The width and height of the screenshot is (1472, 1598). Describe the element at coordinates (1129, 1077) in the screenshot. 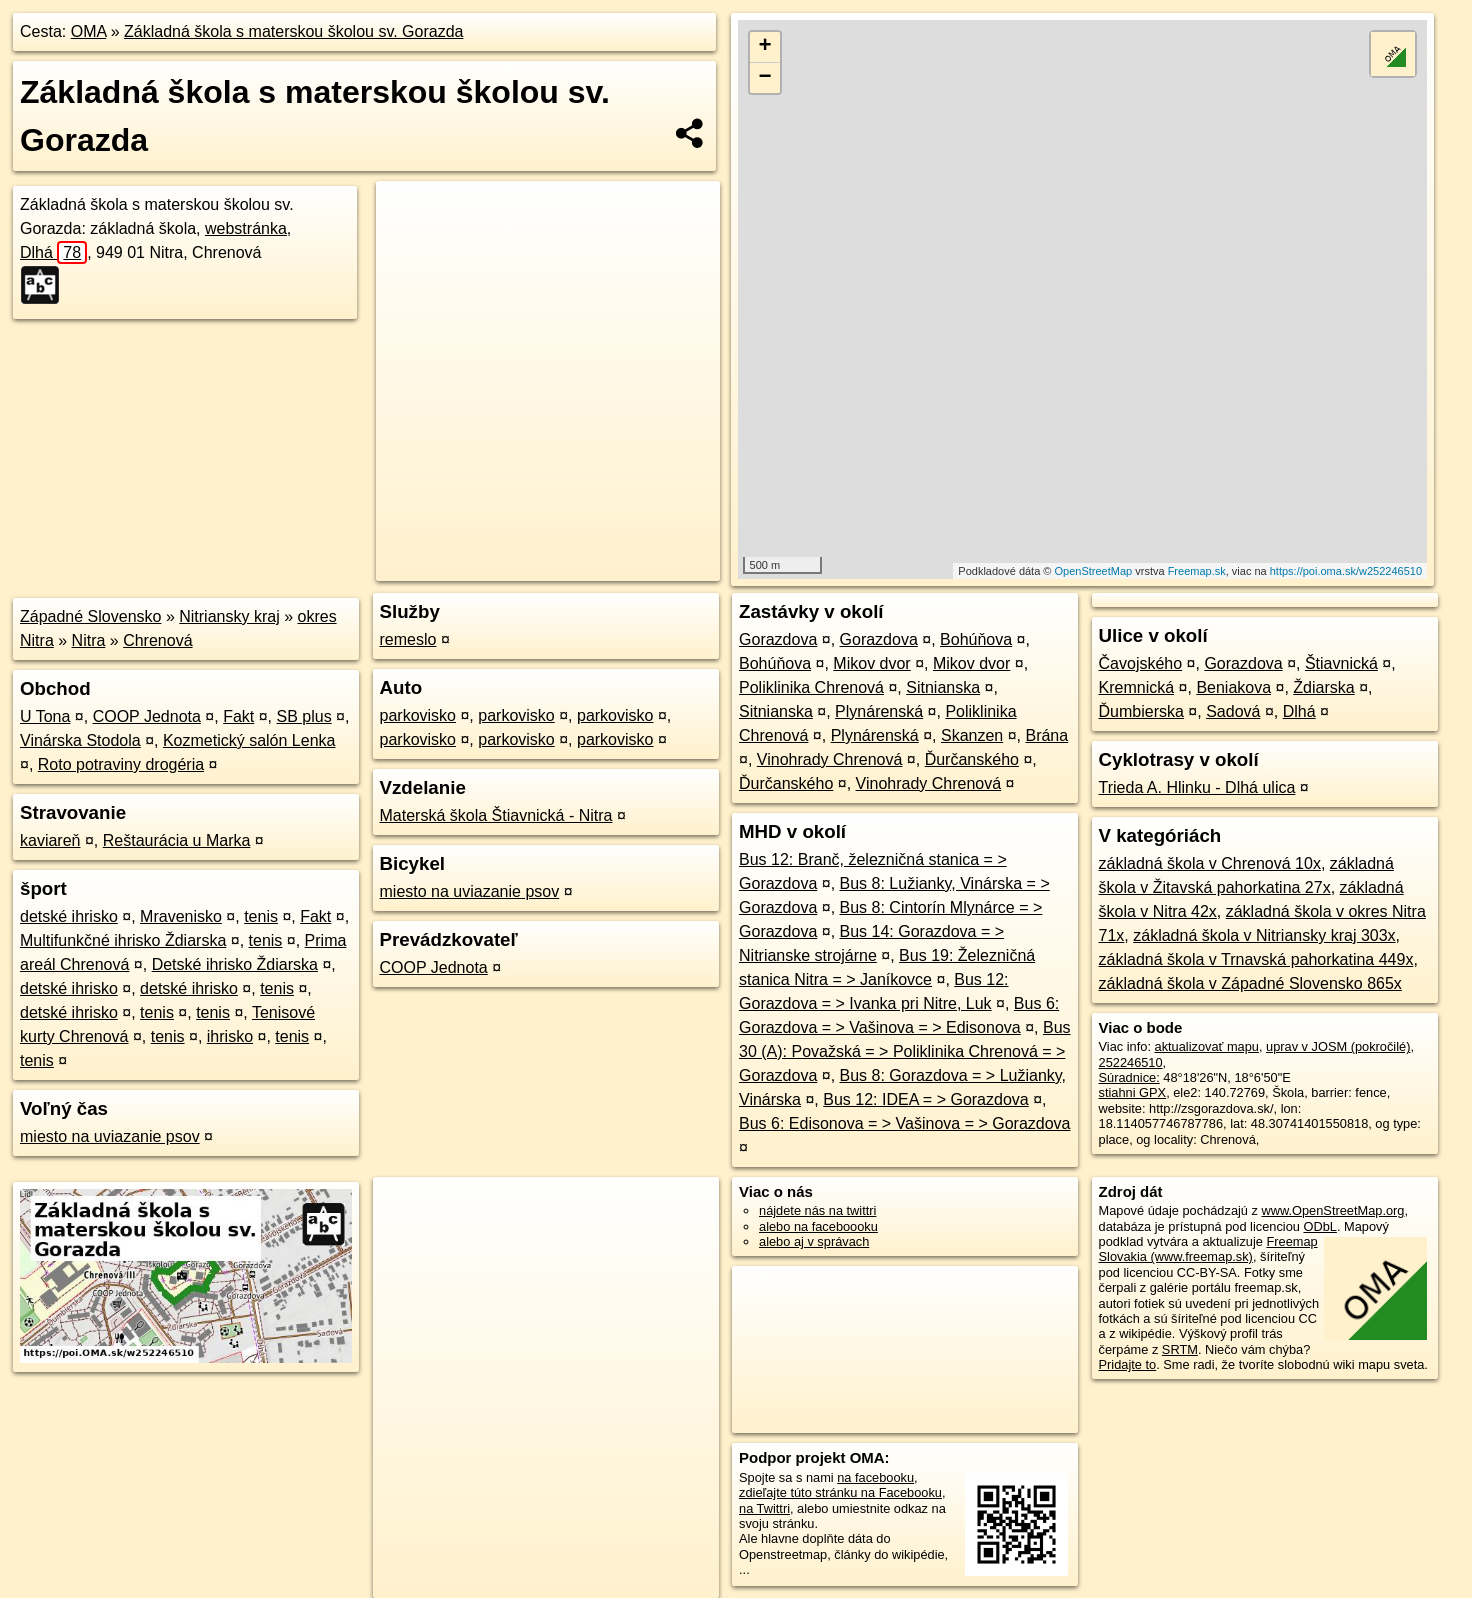

I see `Súradnice:` at that location.